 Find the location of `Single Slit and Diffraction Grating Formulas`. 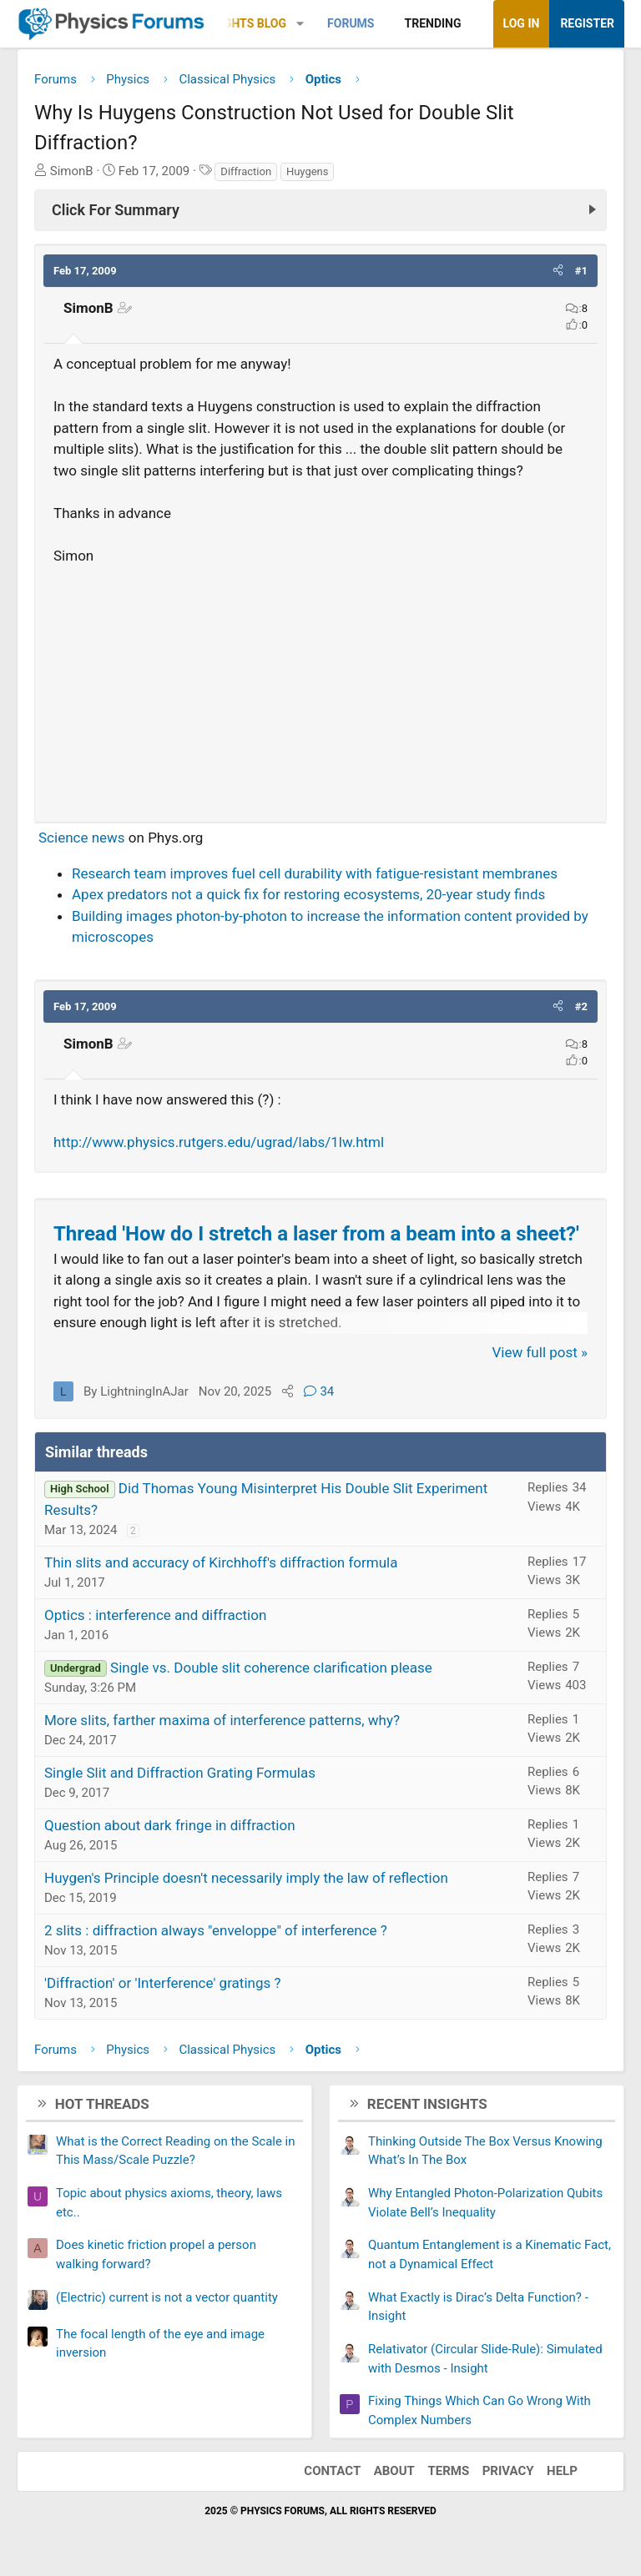

Single Slit and Diffraction Grating Formulas is located at coordinates (179, 1772).